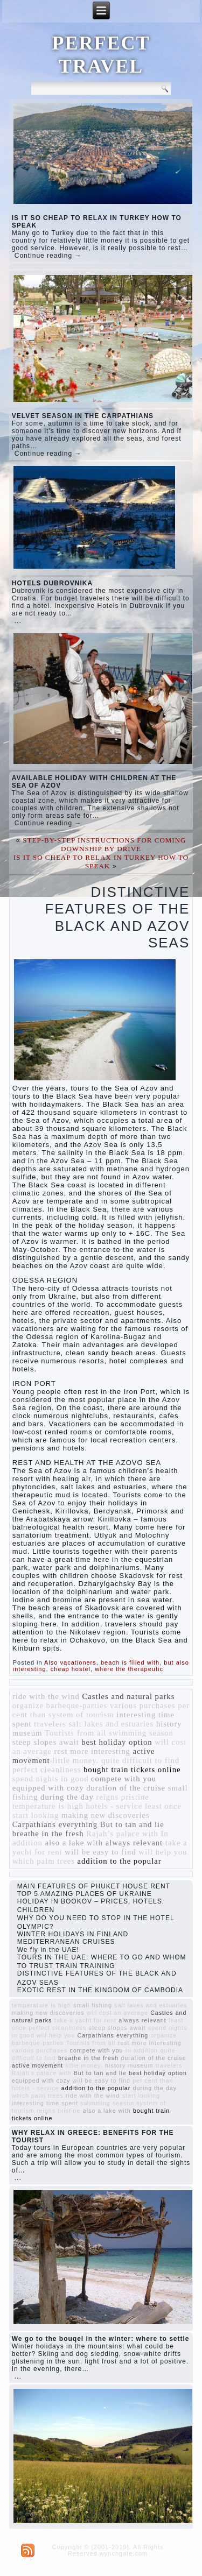  What do you see at coordinates (117, 2012) in the screenshot?
I see `will cost an average` at bounding box center [117, 2012].